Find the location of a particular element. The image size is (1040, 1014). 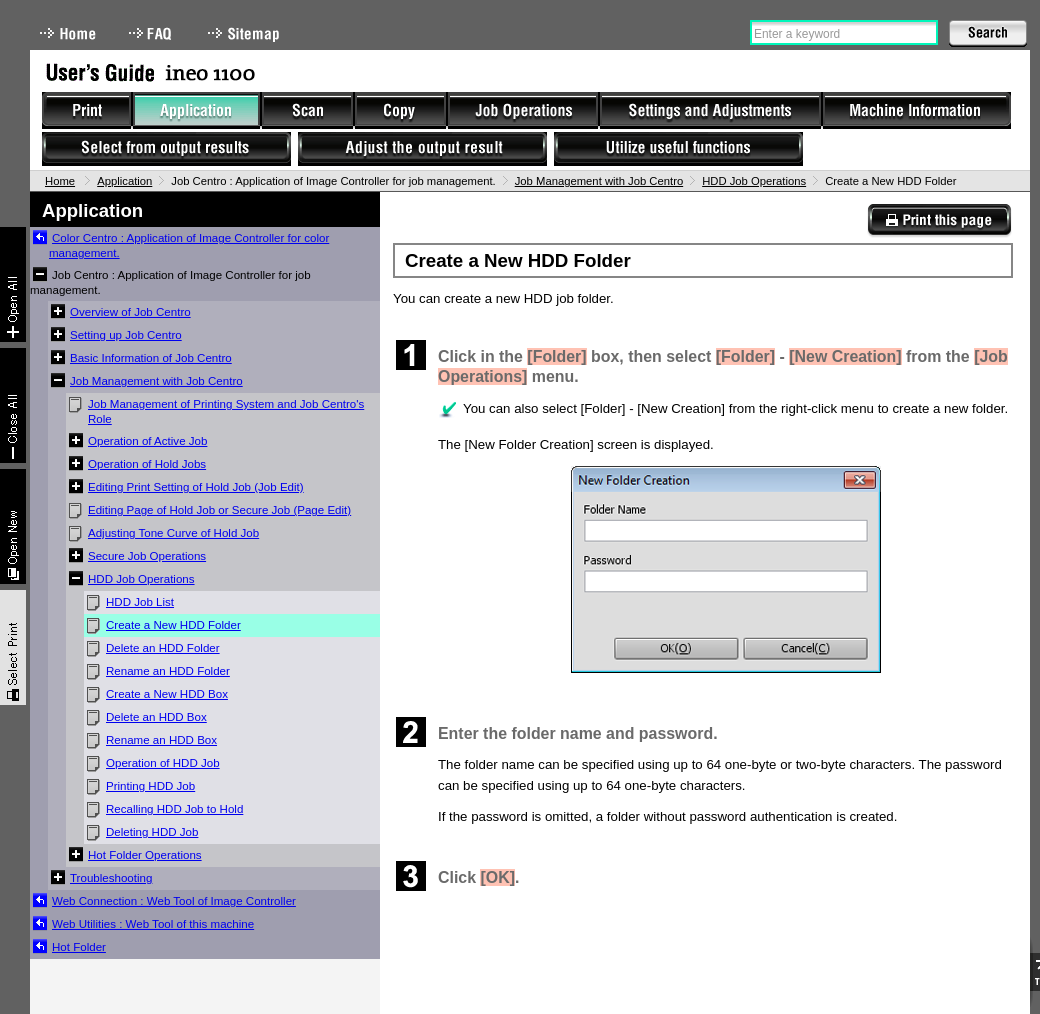

Operation of HDD Job is located at coordinates (163, 763).